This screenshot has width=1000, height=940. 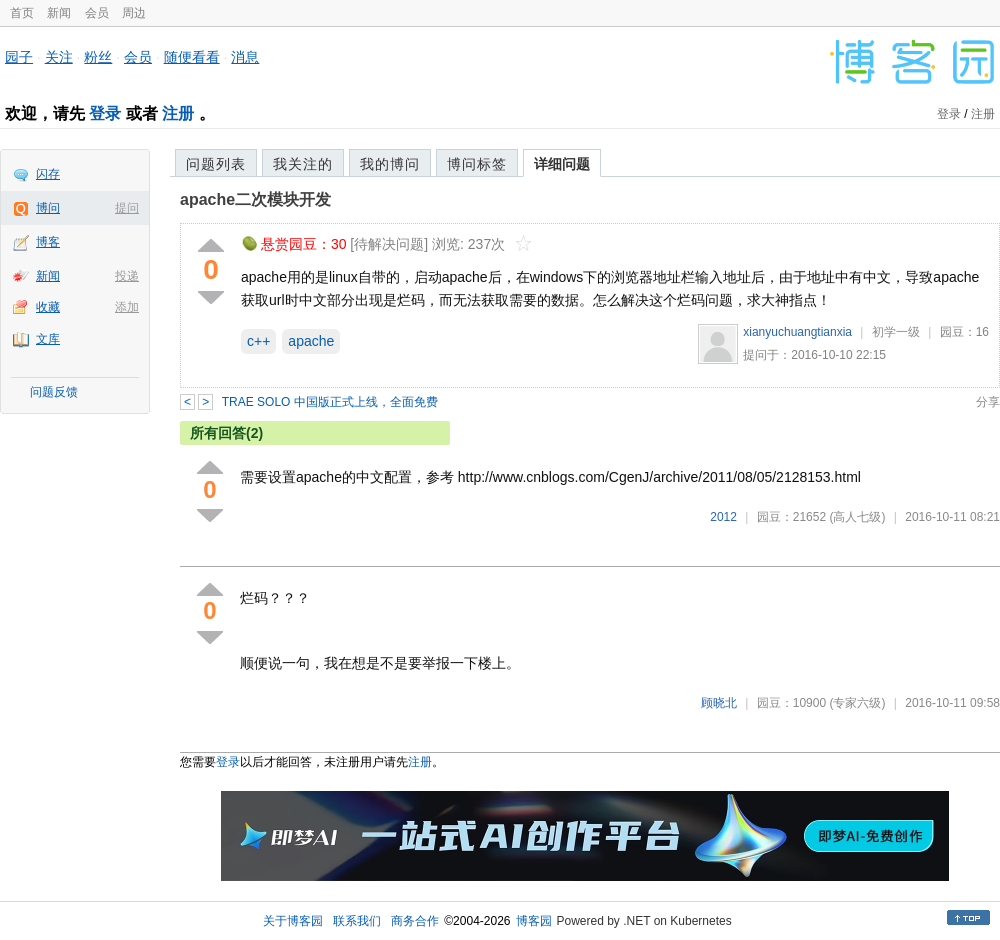 What do you see at coordinates (562, 164) in the screenshot?
I see `详细问题` at bounding box center [562, 164].